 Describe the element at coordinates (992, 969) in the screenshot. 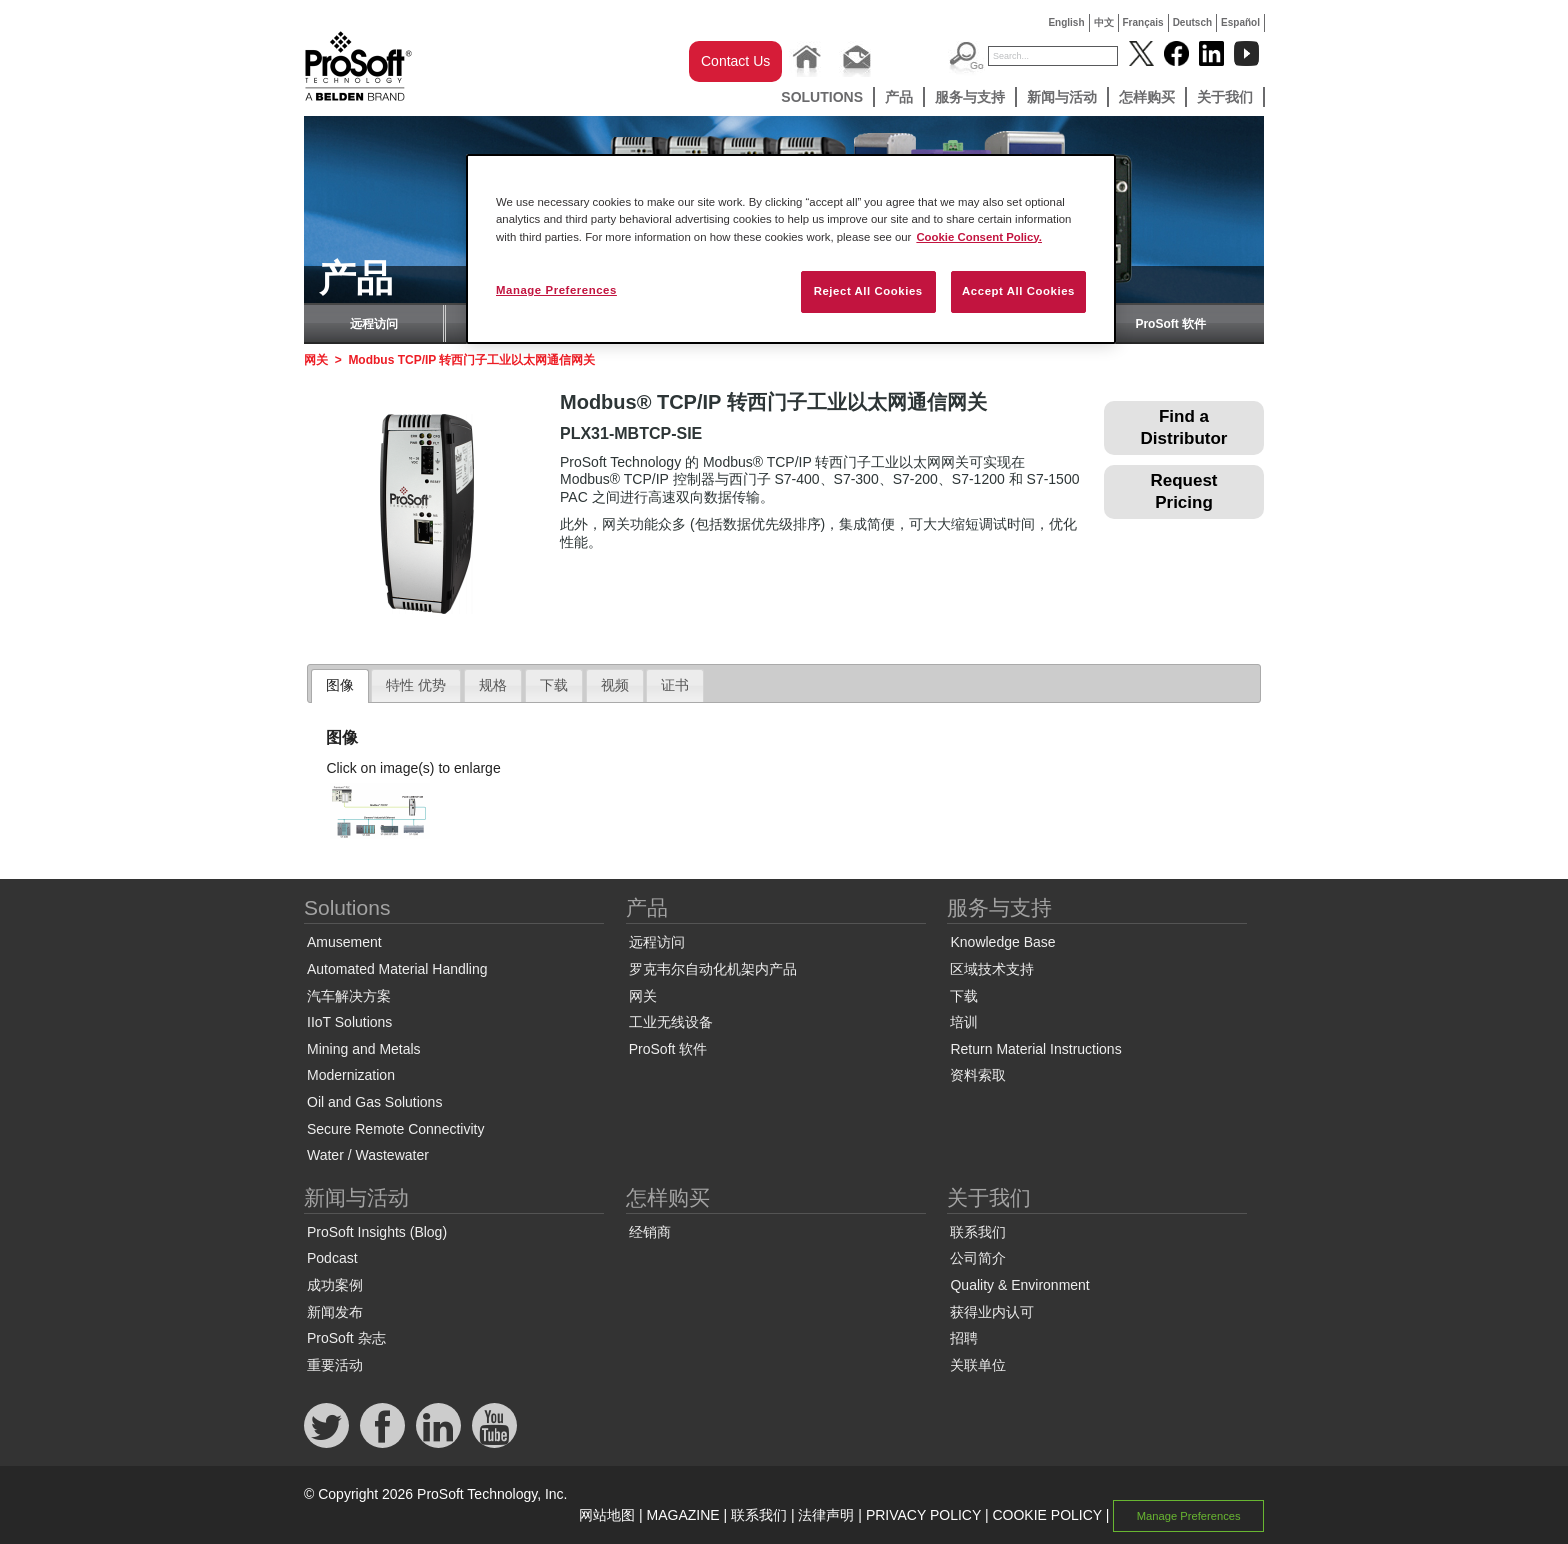

I see `区域技术支持` at that location.